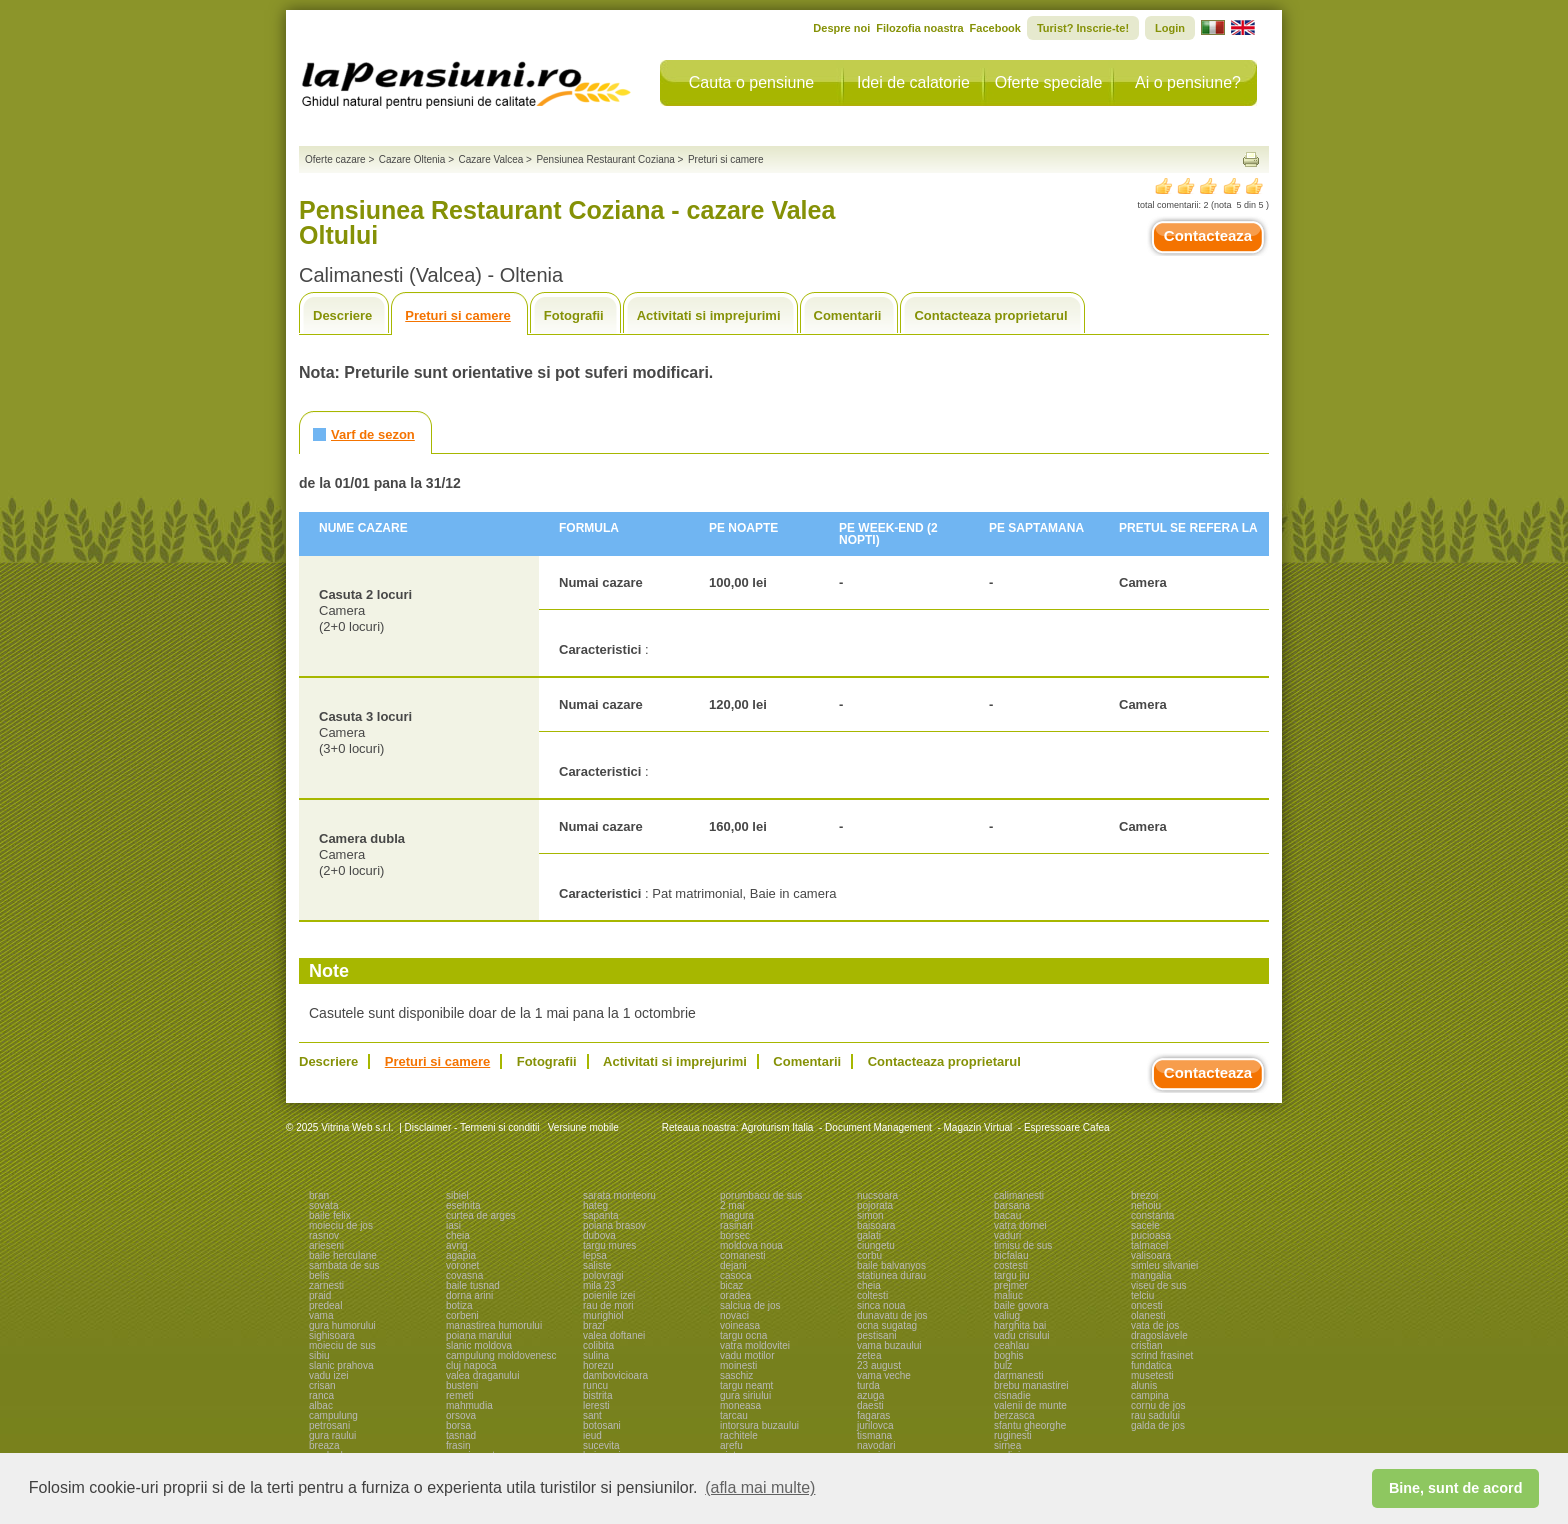 This screenshot has height=1524, width=1568. Describe the element at coordinates (876, 1225) in the screenshot. I see `baisoara` at that location.